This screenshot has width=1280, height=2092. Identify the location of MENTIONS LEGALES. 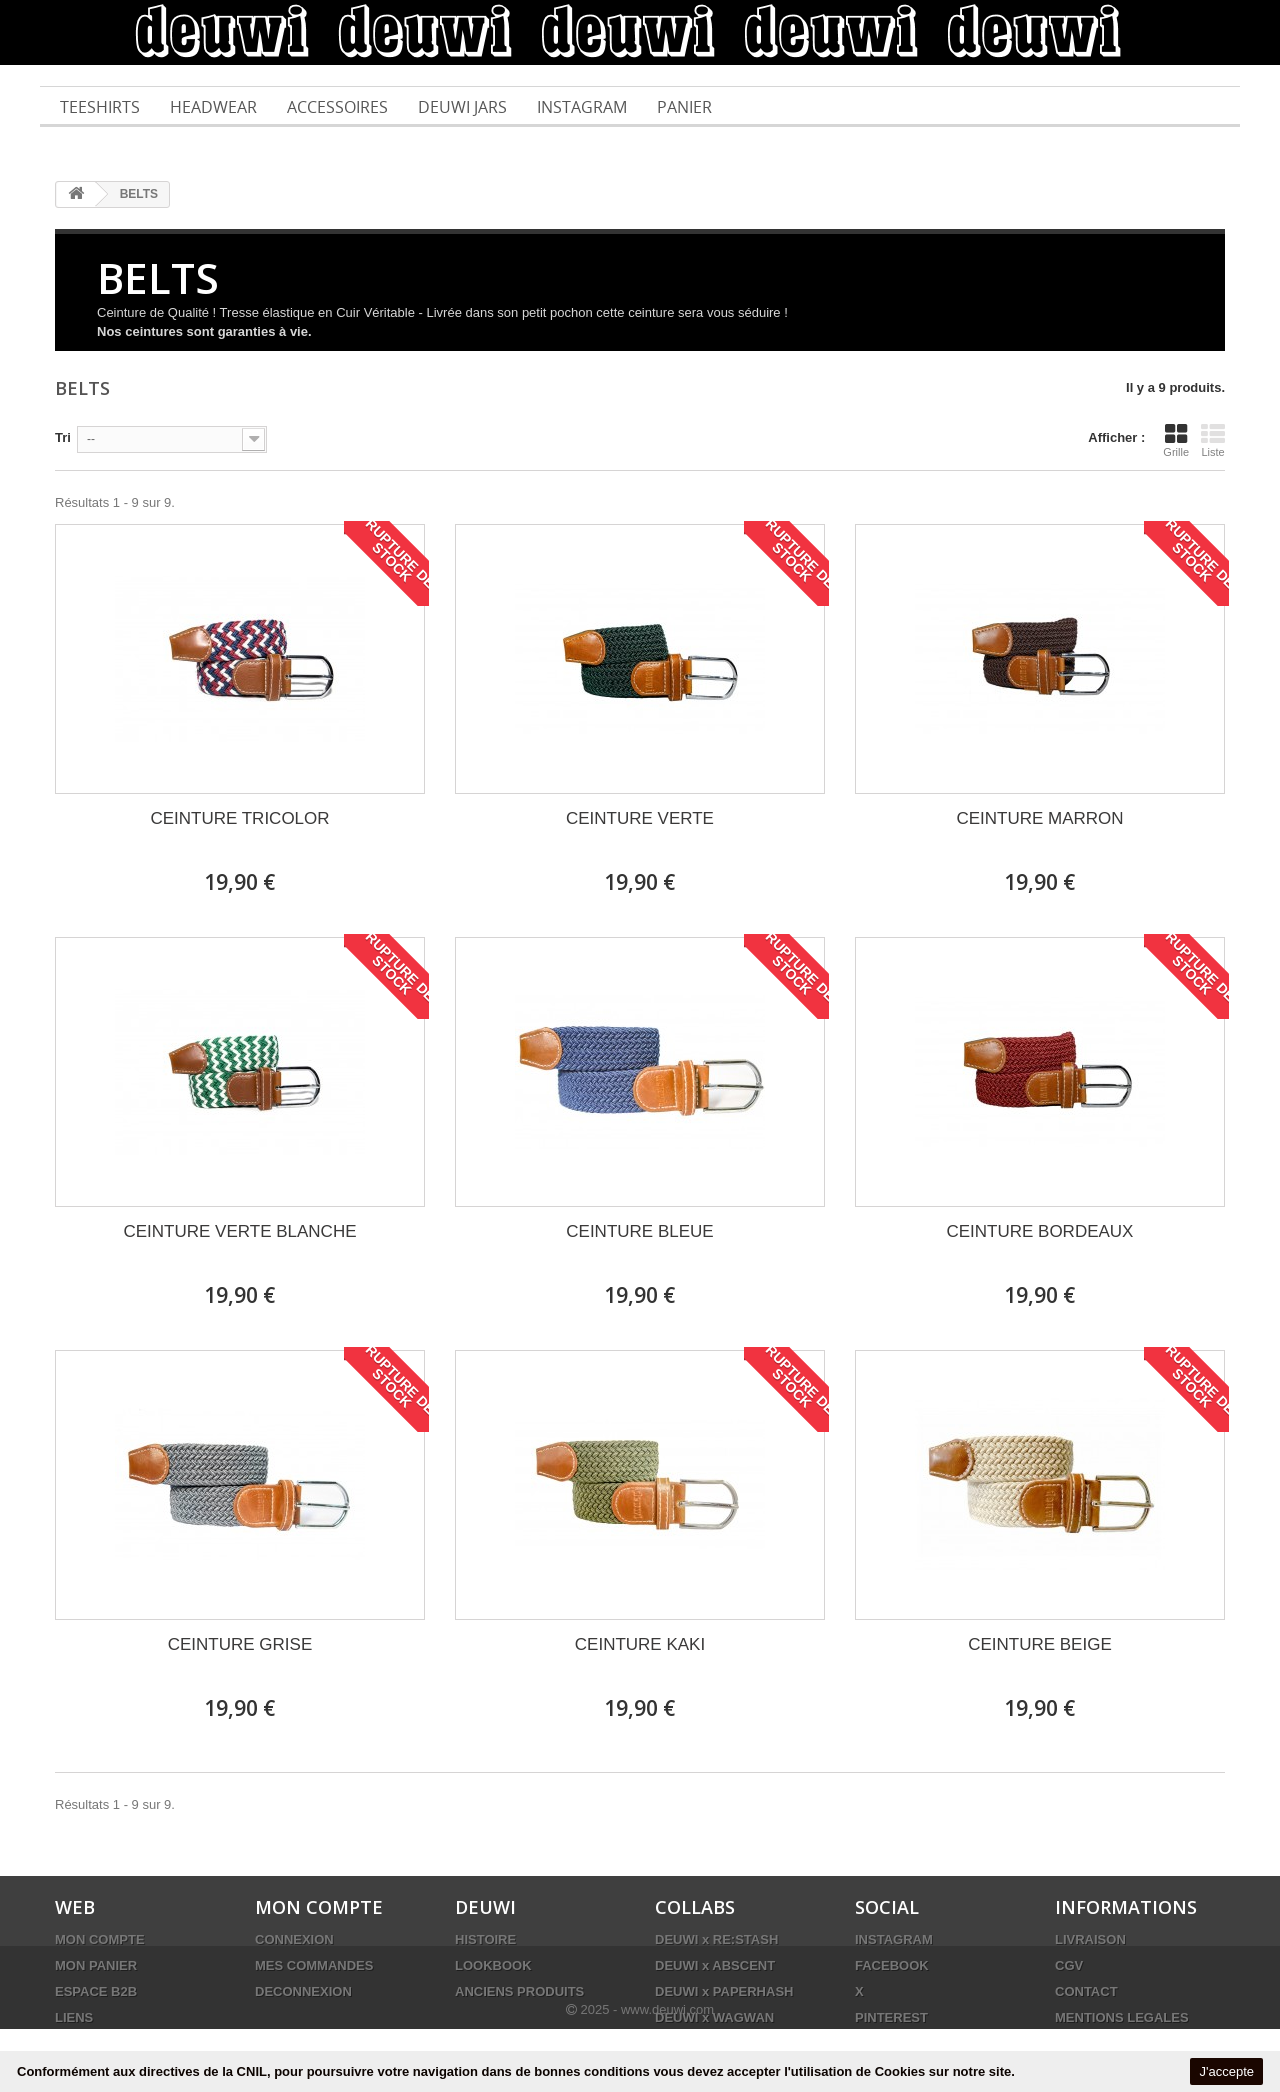
(1122, 2017).